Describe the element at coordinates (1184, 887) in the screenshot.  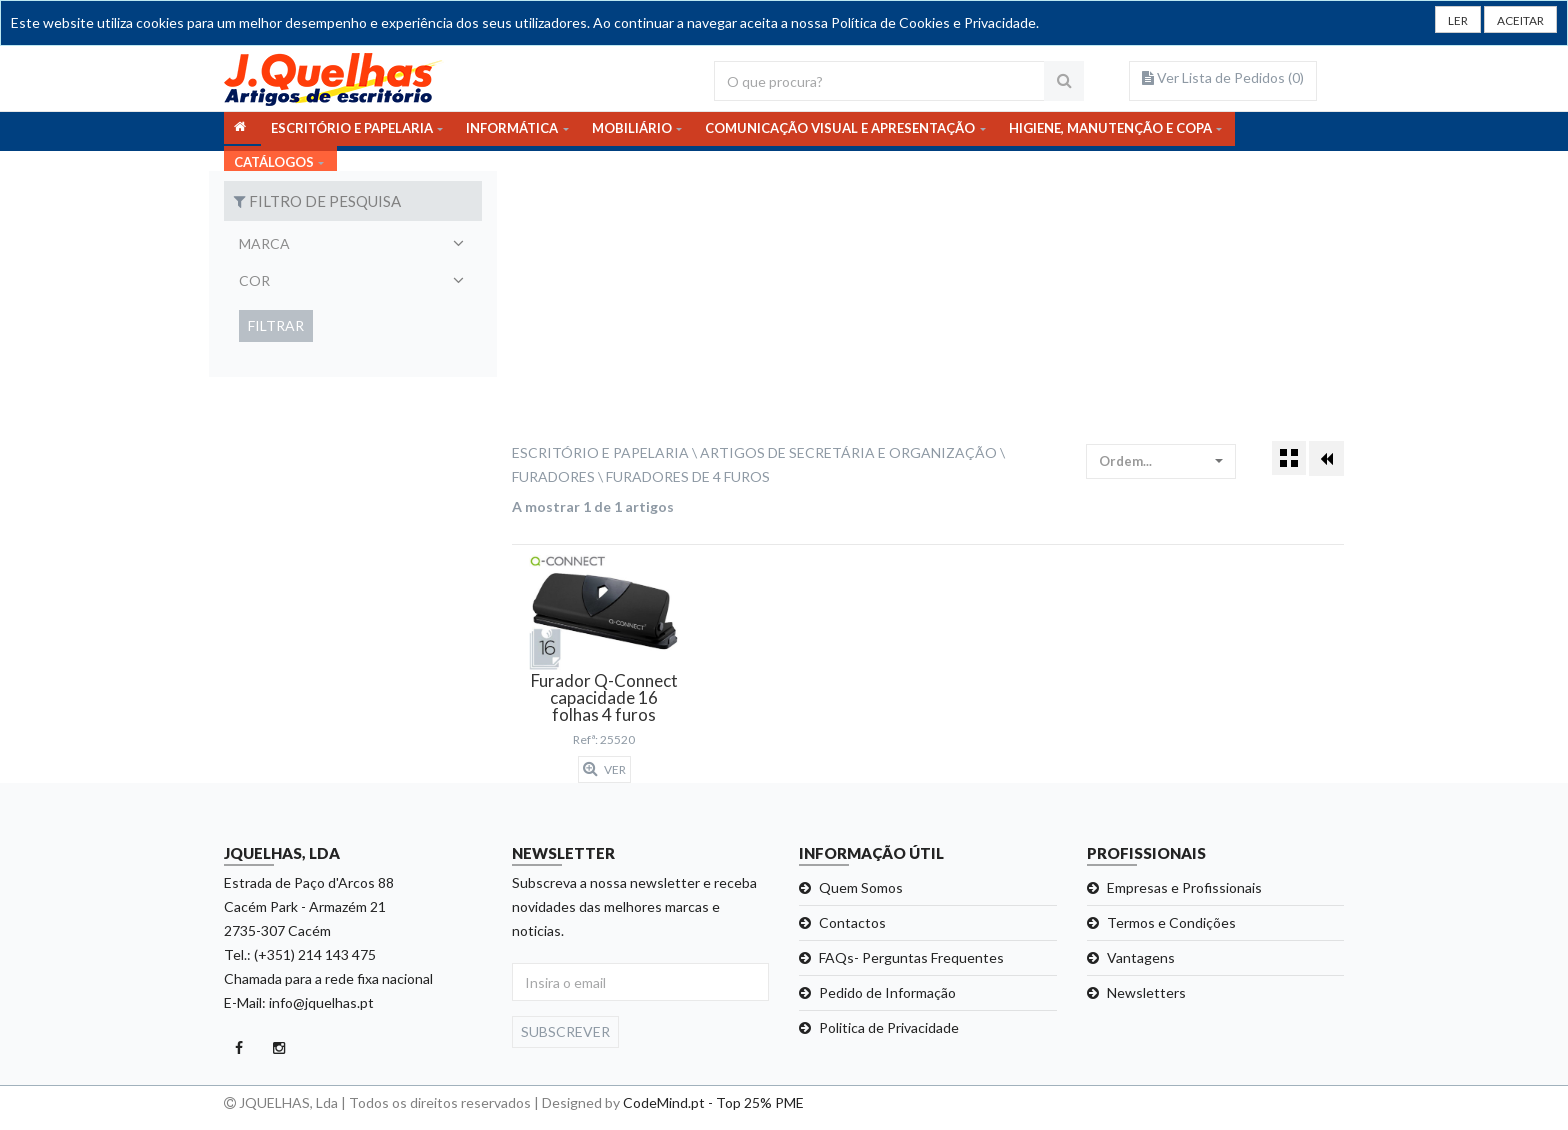
I see `Empresas e Profissionais` at that location.